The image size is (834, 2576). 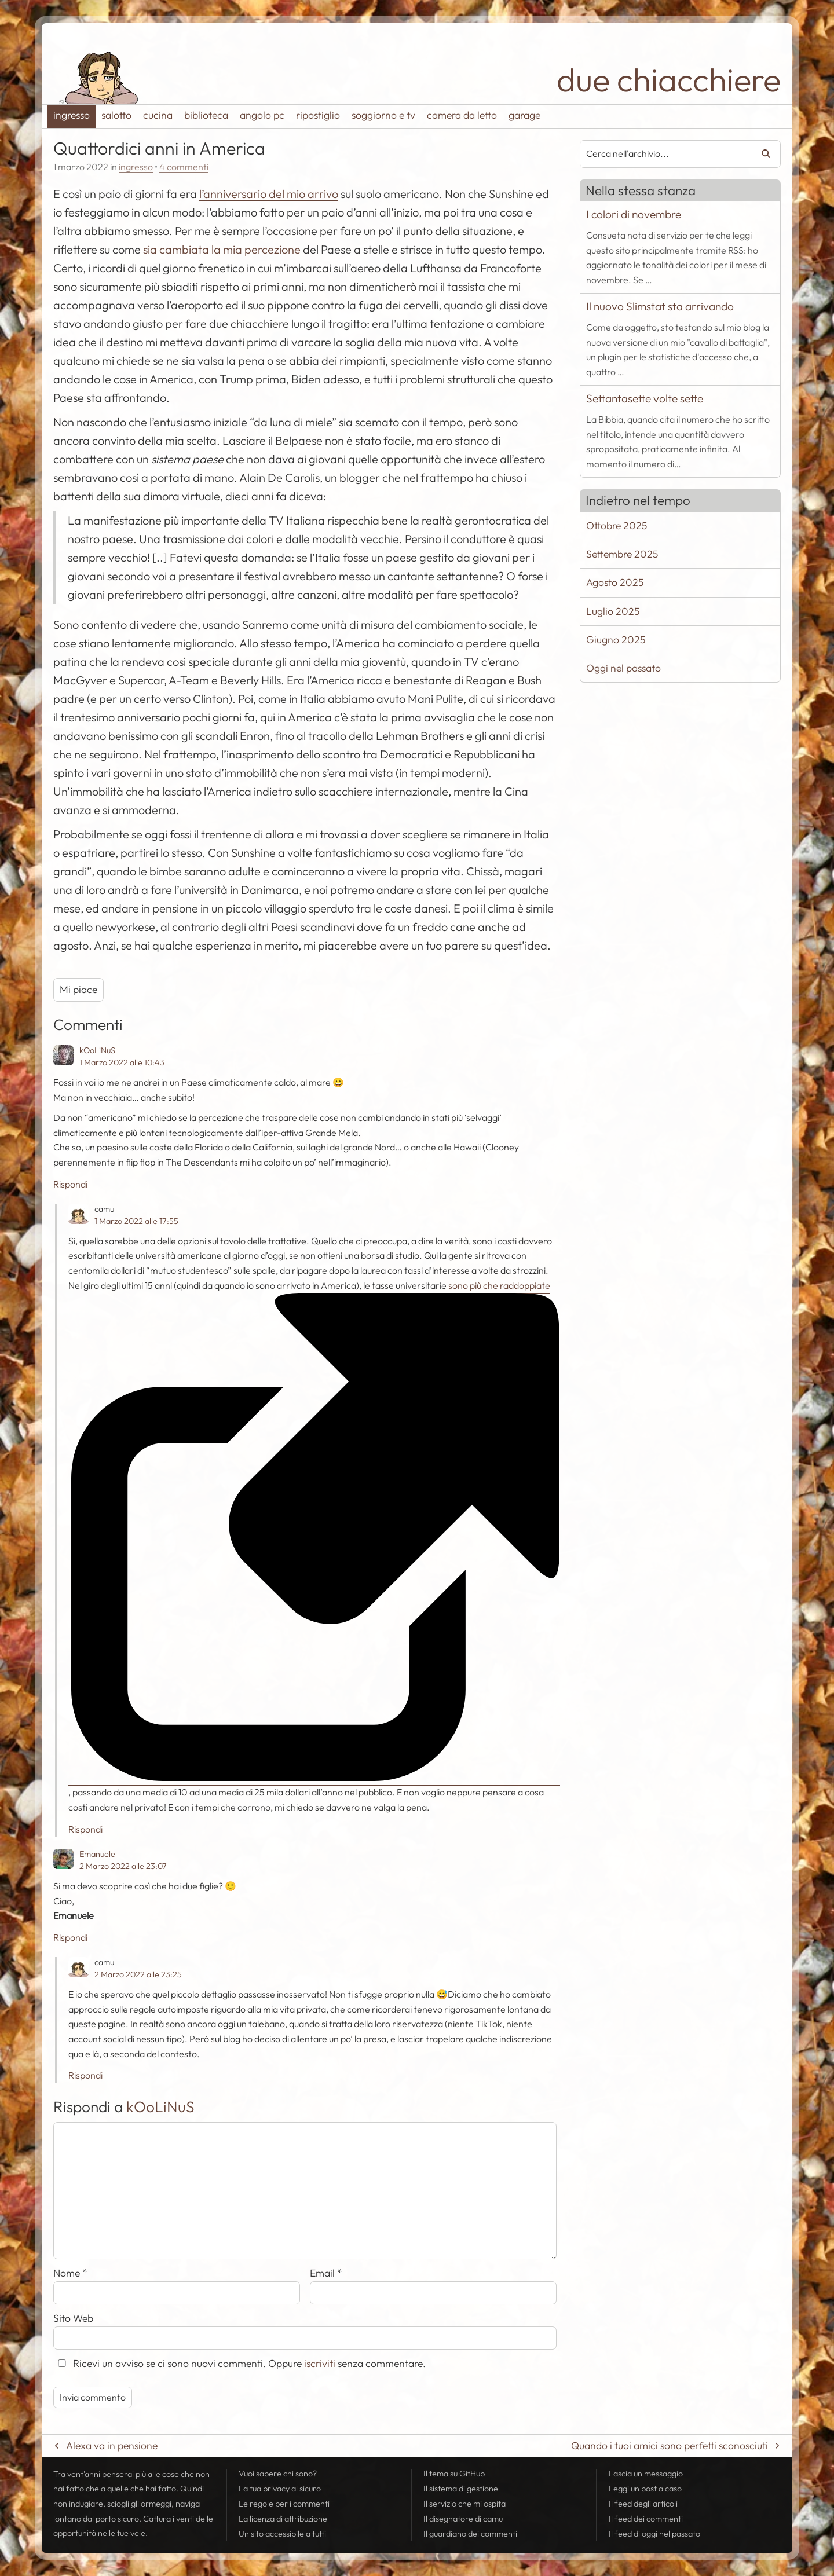 What do you see at coordinates (470, 2534) in the screenshot?
I see `Il guardiano dei commenti` at bounding box center [470, 2534].